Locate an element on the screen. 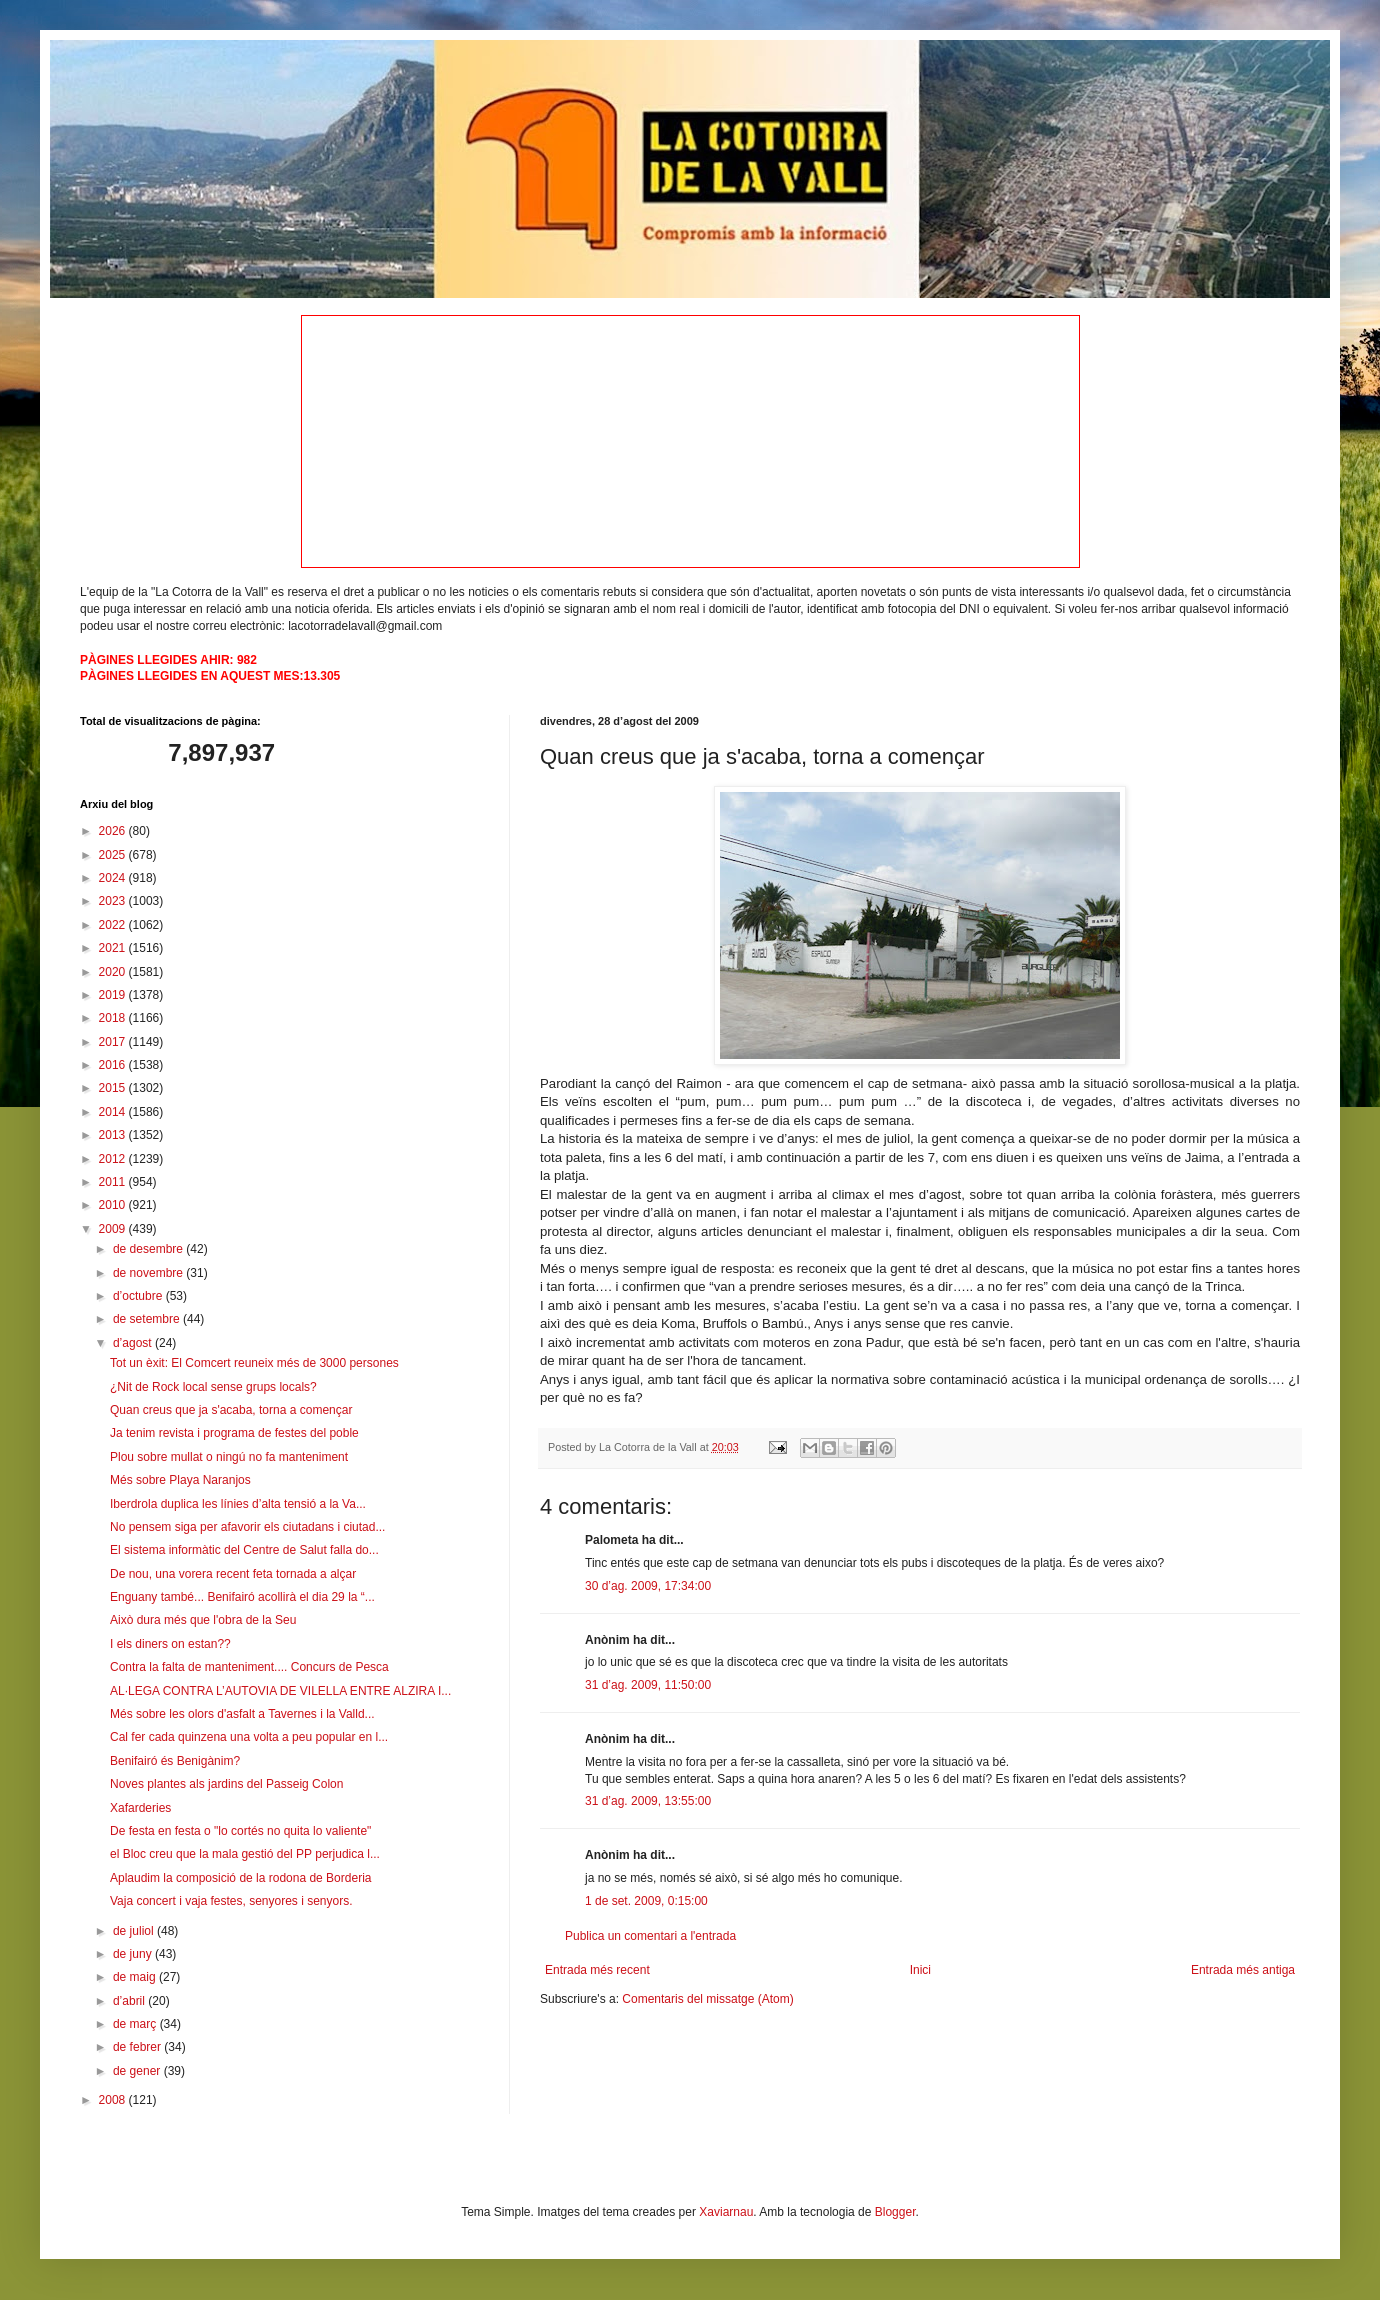 This screenshot has width=1380, height=2300. 2019 is located at coordinates (114, 995).